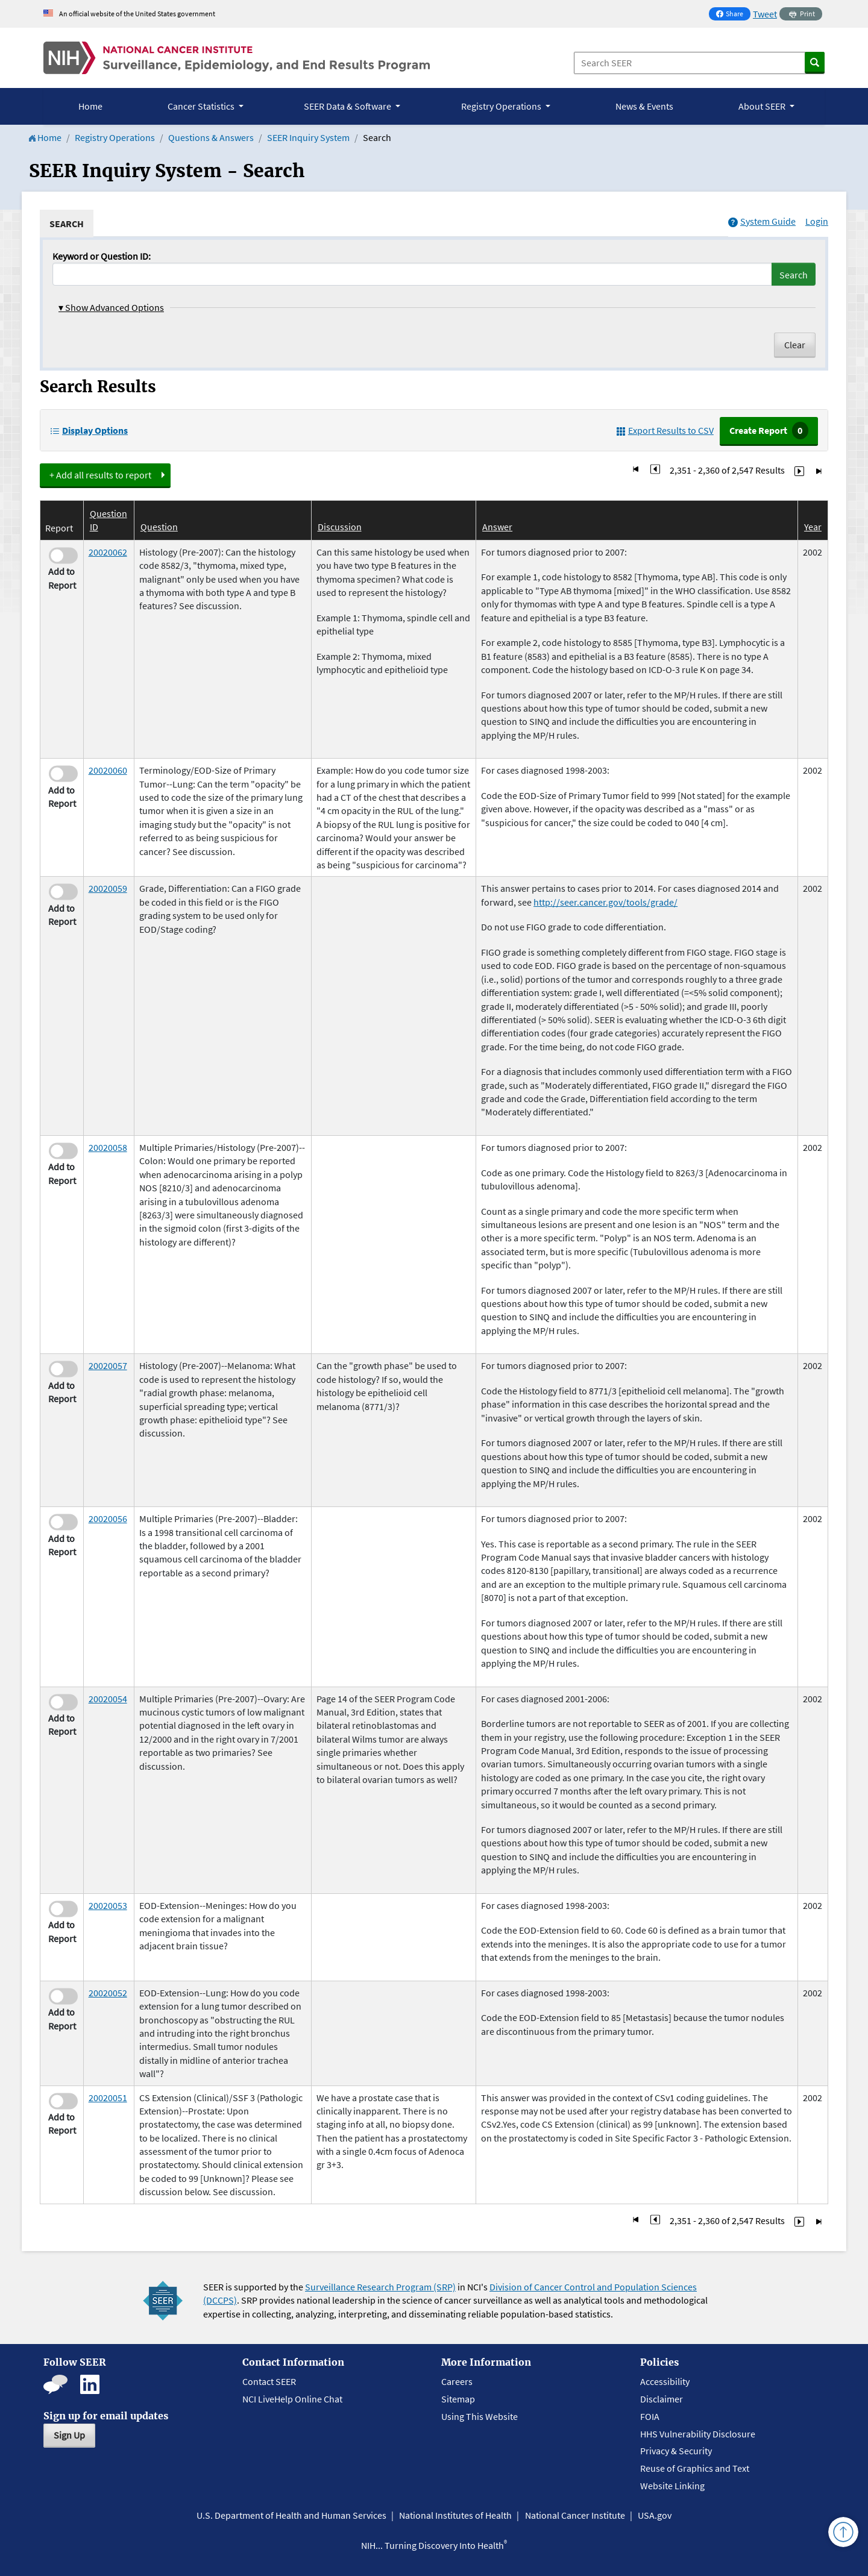 This screenshot has width=868, height=2576. What do you see at coordinates (636, 470) in the screenshot?
I see `[Go to First Page]` at bounding box center [636, 470].